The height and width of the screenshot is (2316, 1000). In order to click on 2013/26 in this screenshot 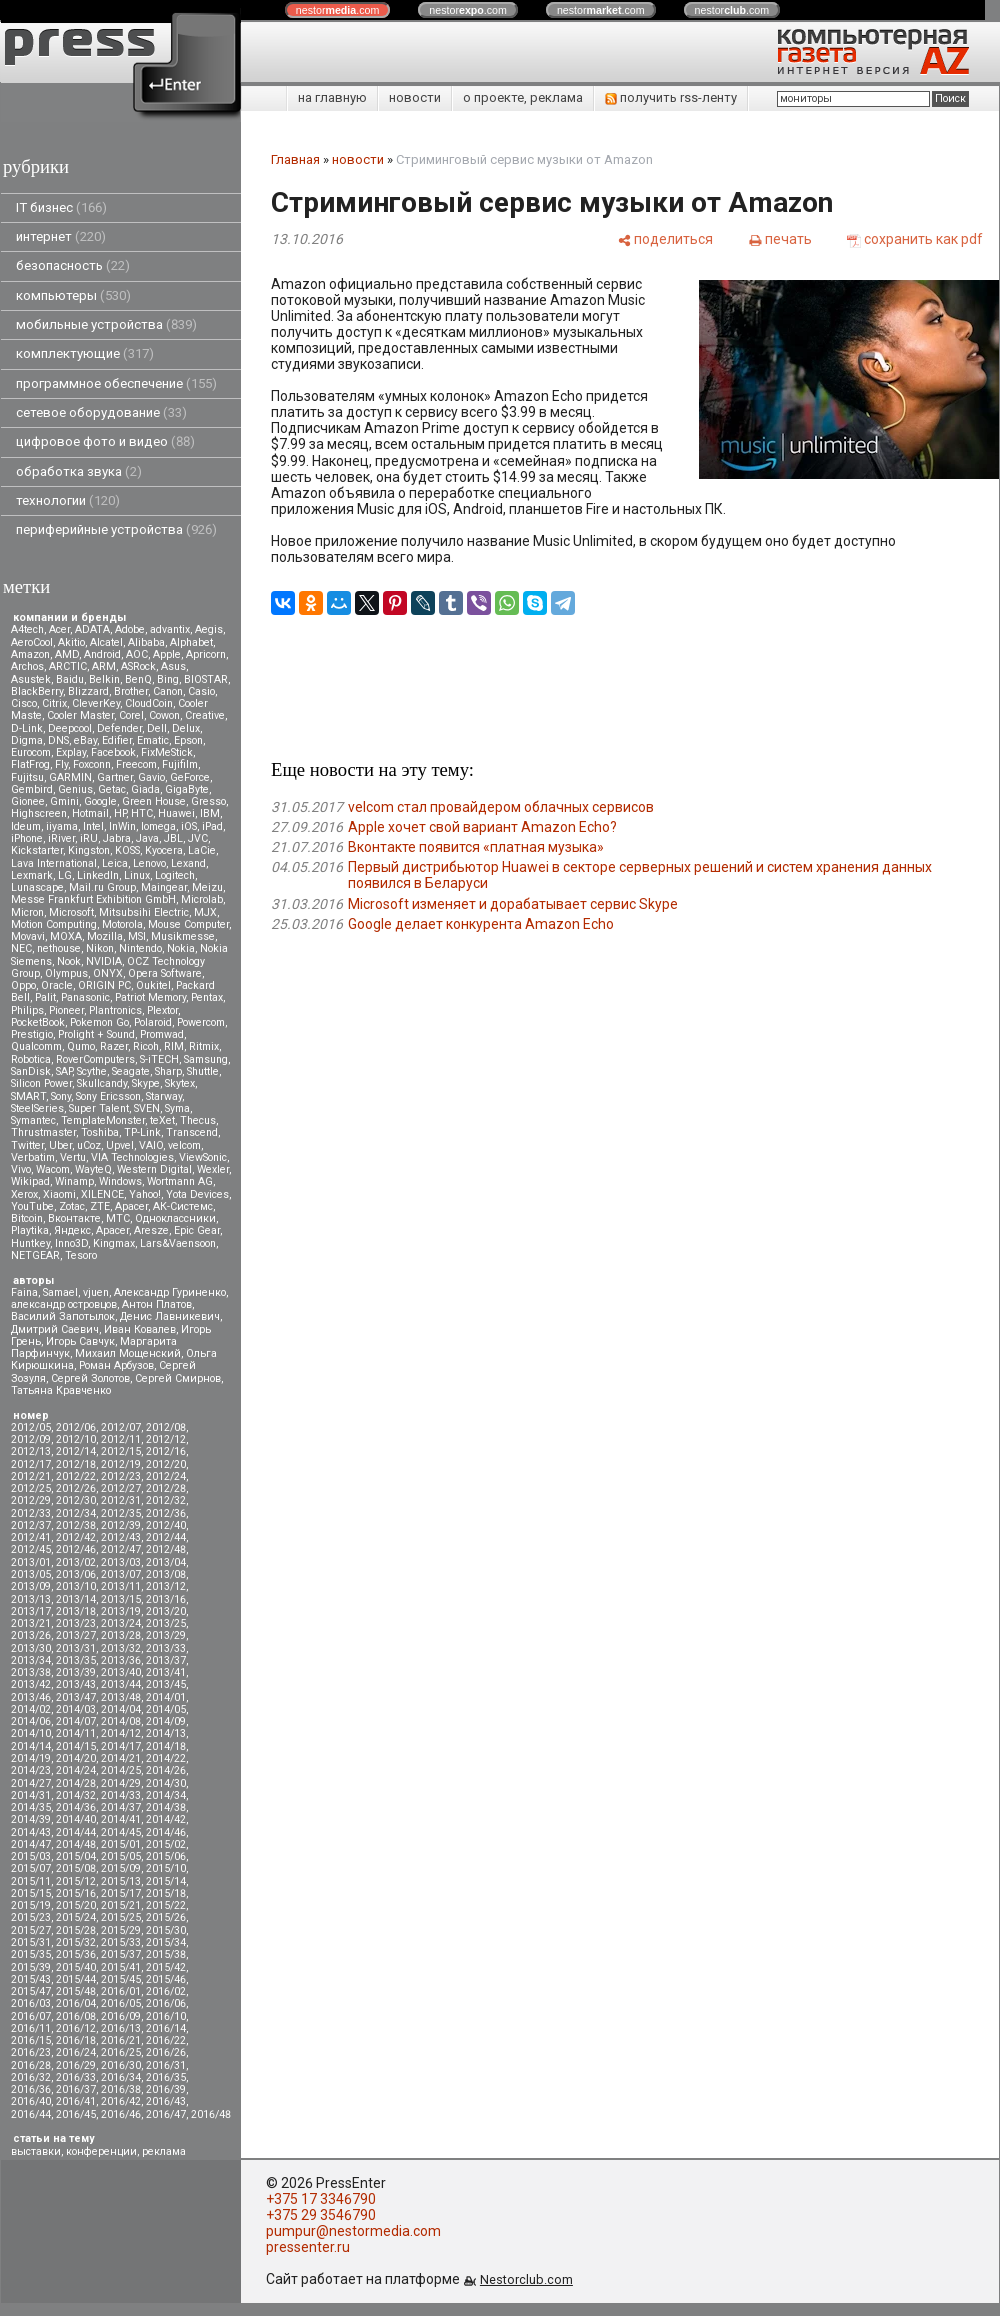, I will do `click(31, 1635)`.